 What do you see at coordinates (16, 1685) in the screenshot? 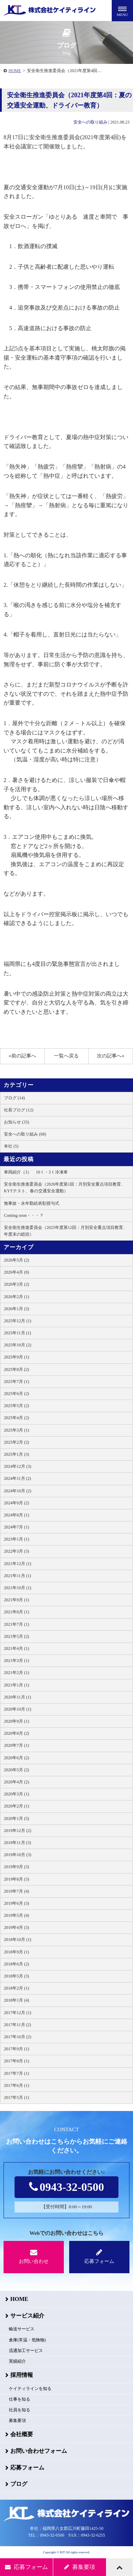
I see `2021年1月 (1)` at bounding box center [16, 1685].